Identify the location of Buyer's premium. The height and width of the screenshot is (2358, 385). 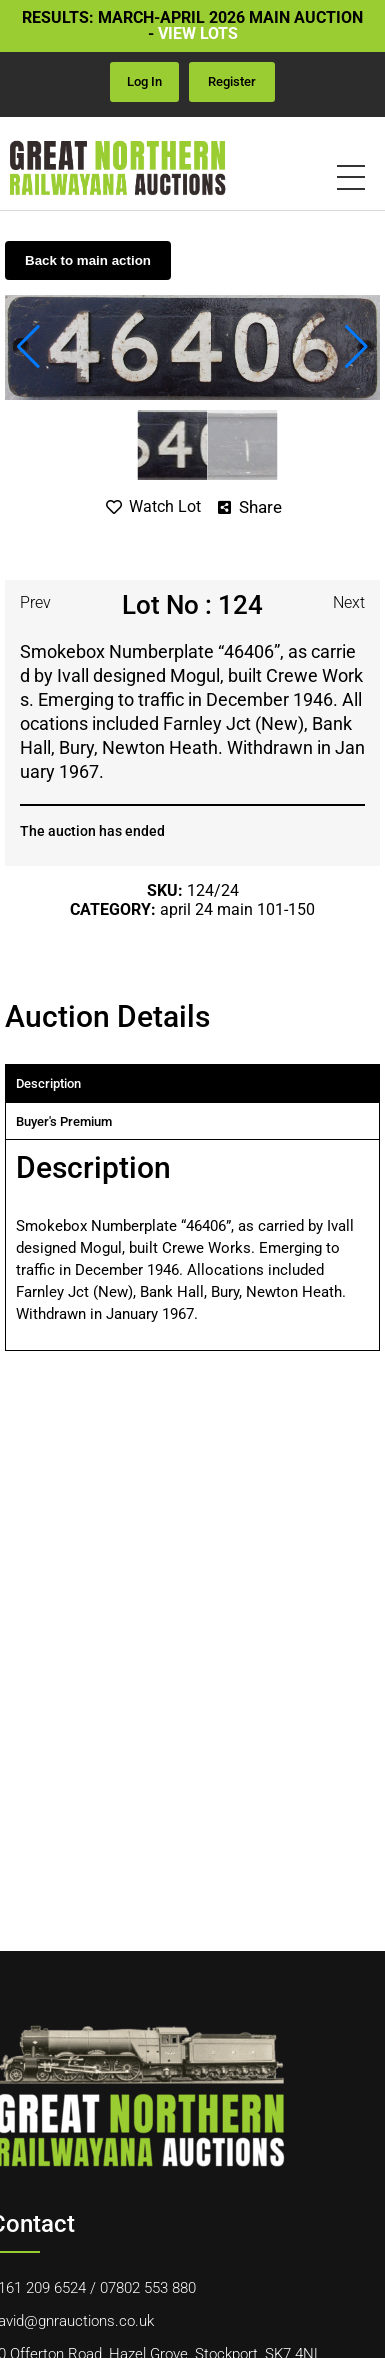
(64, 1121).